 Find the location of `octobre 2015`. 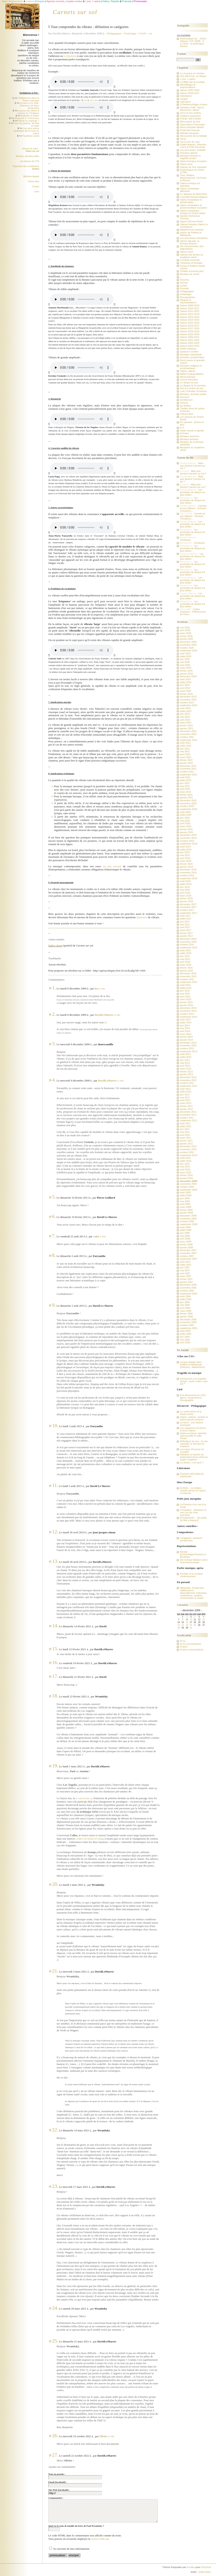

octobre 2015 is located at coordinates (187, 979).